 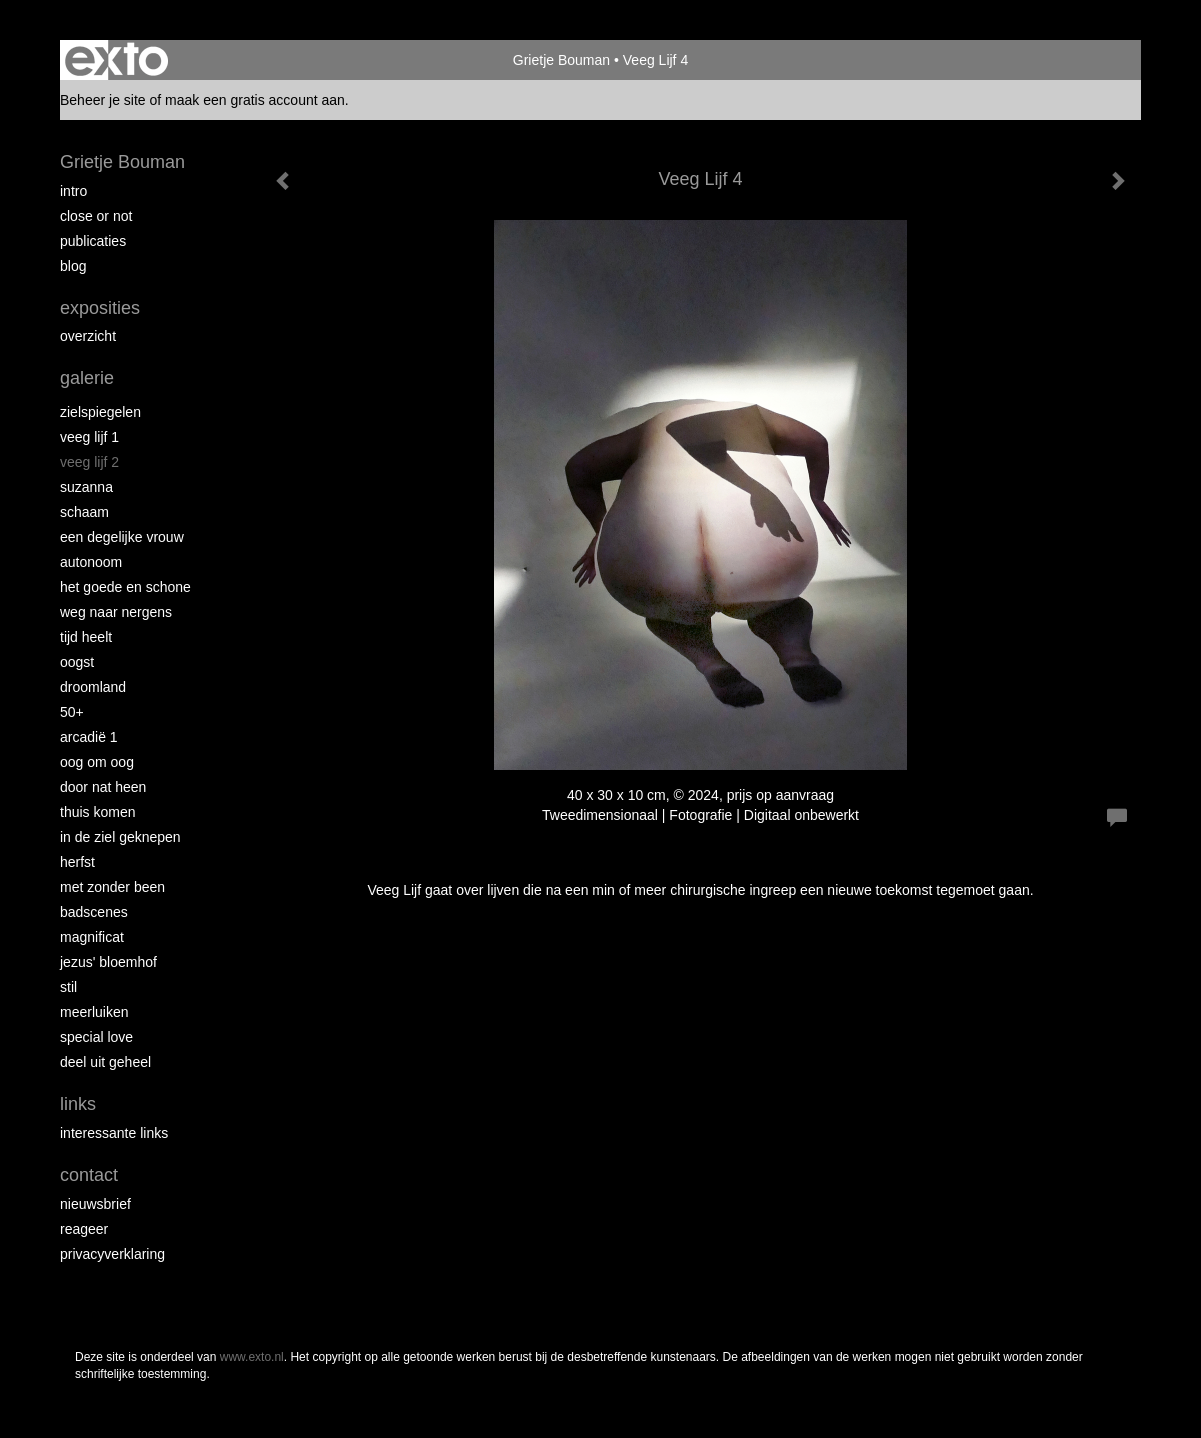 What do you see at coordinates (94, 1012) in the screenshot?
I see `Meerluiken` at bounding box center [94, 1012].